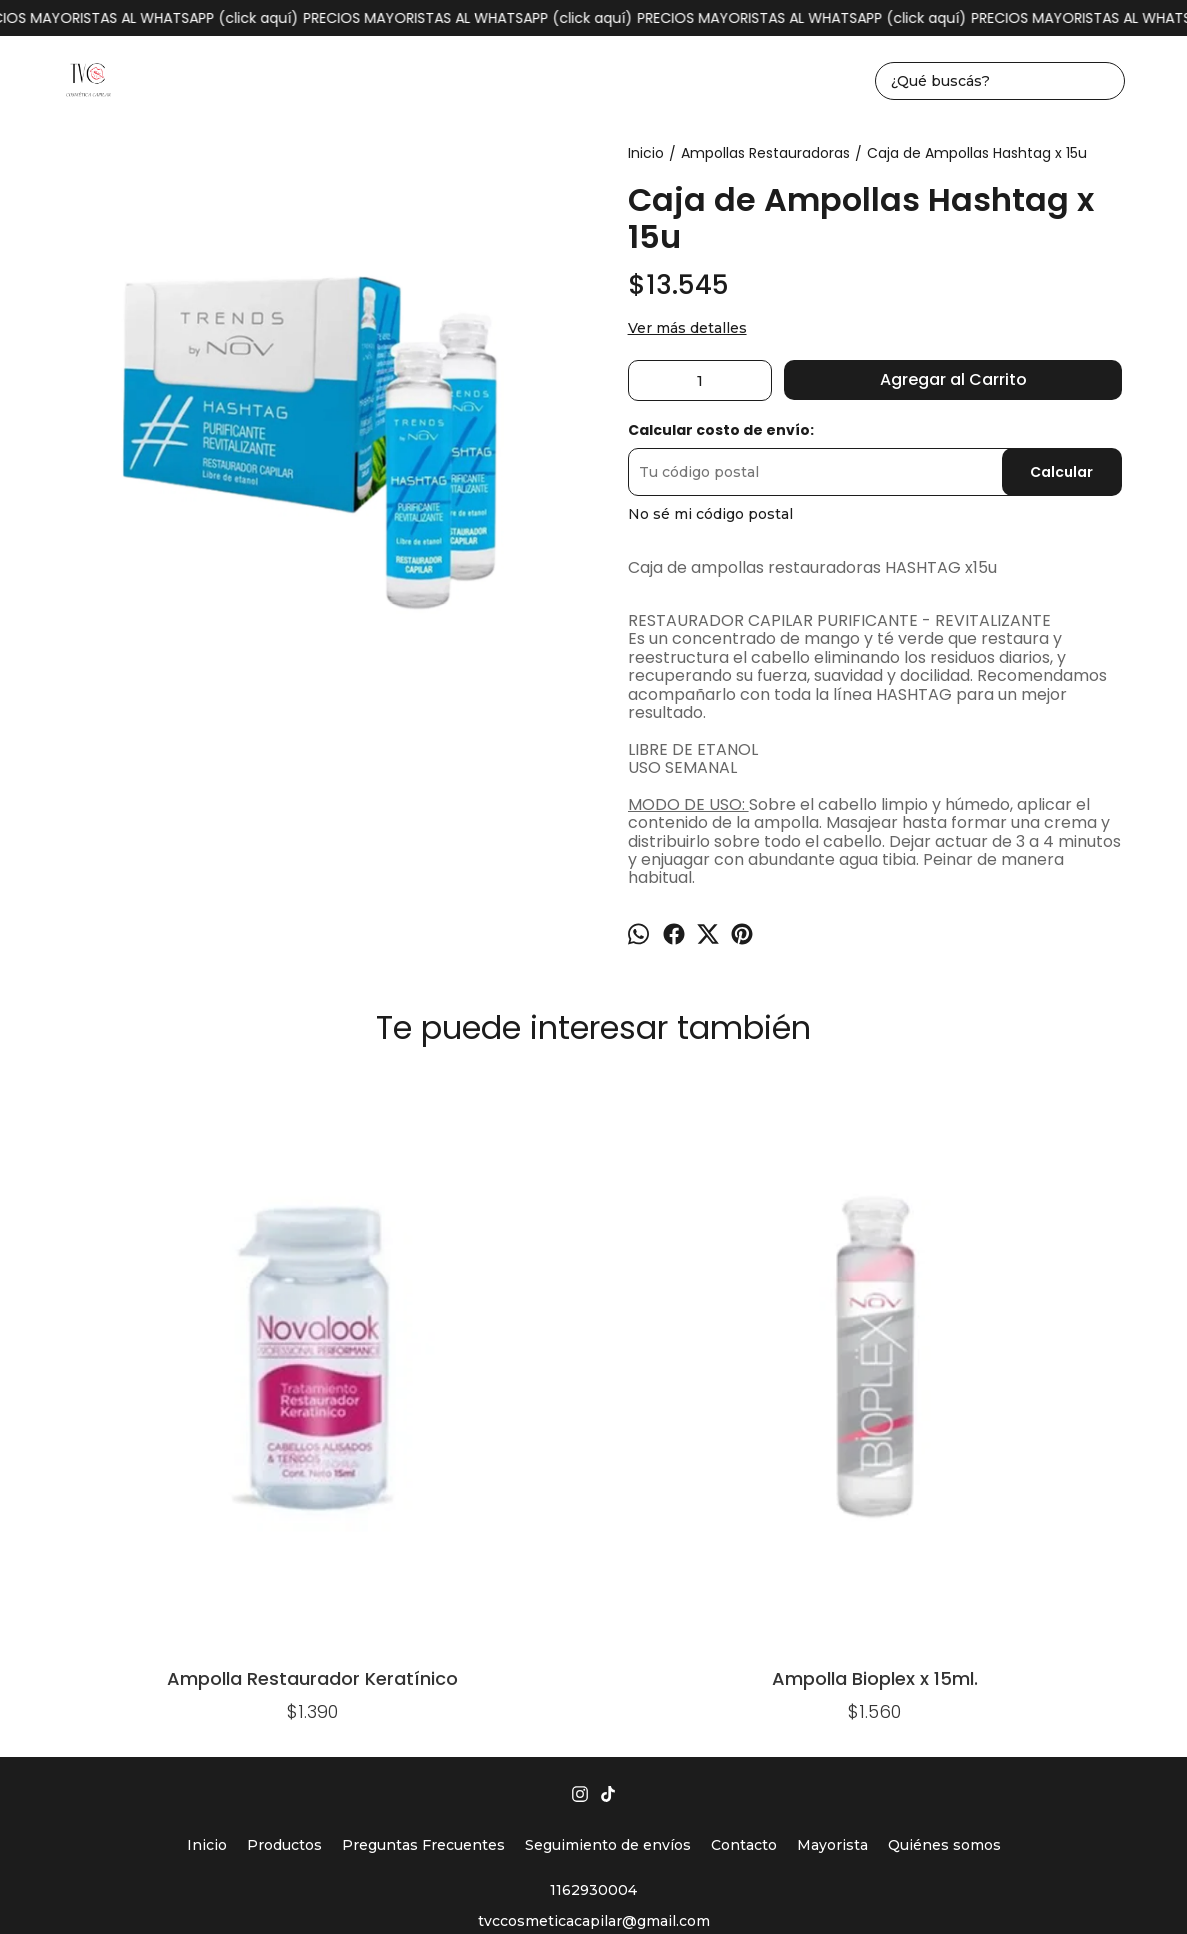  Describe the element at coordinates (710, 514) in the screenshot. I see `No sé mi código postal` at that location.